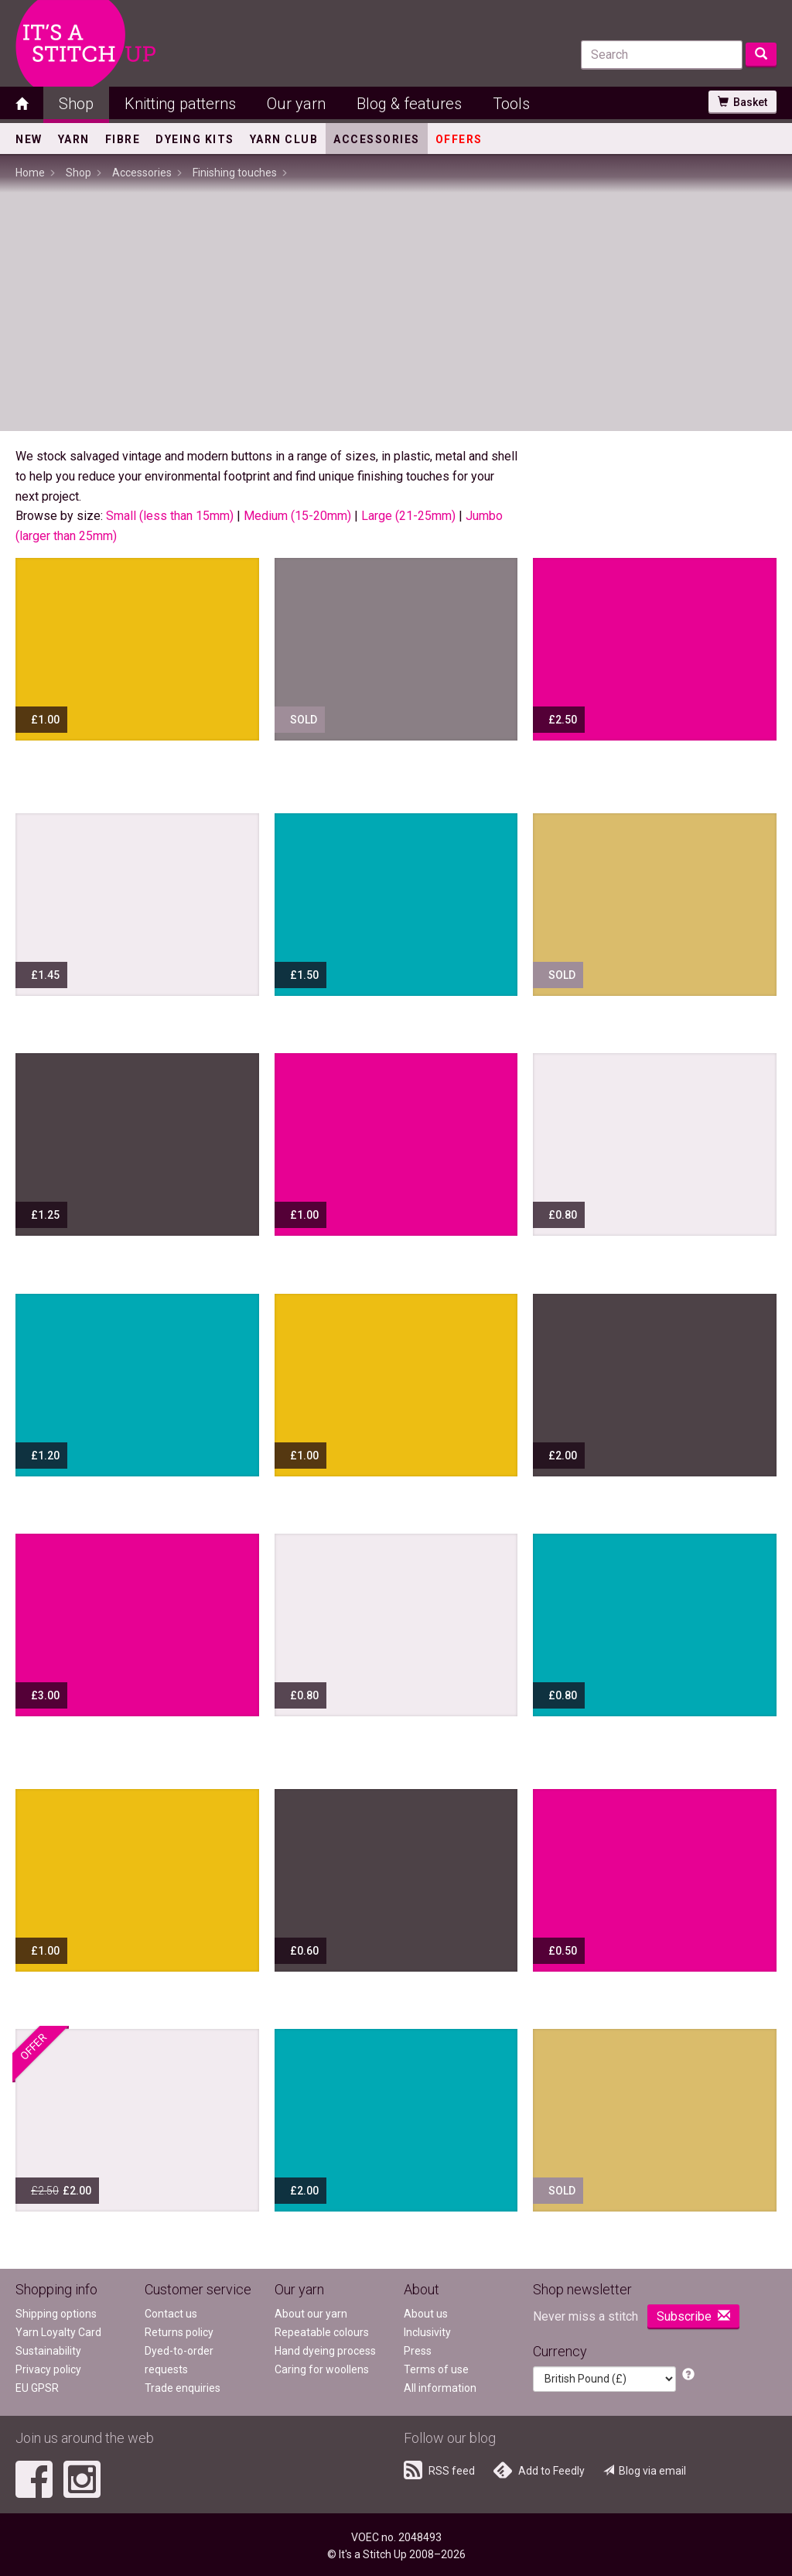 The width and height of the screenshot is (792, 2576). Describe the element at coordinates (48, 2351) in the screenshot. I see `Sustainability` at that location.